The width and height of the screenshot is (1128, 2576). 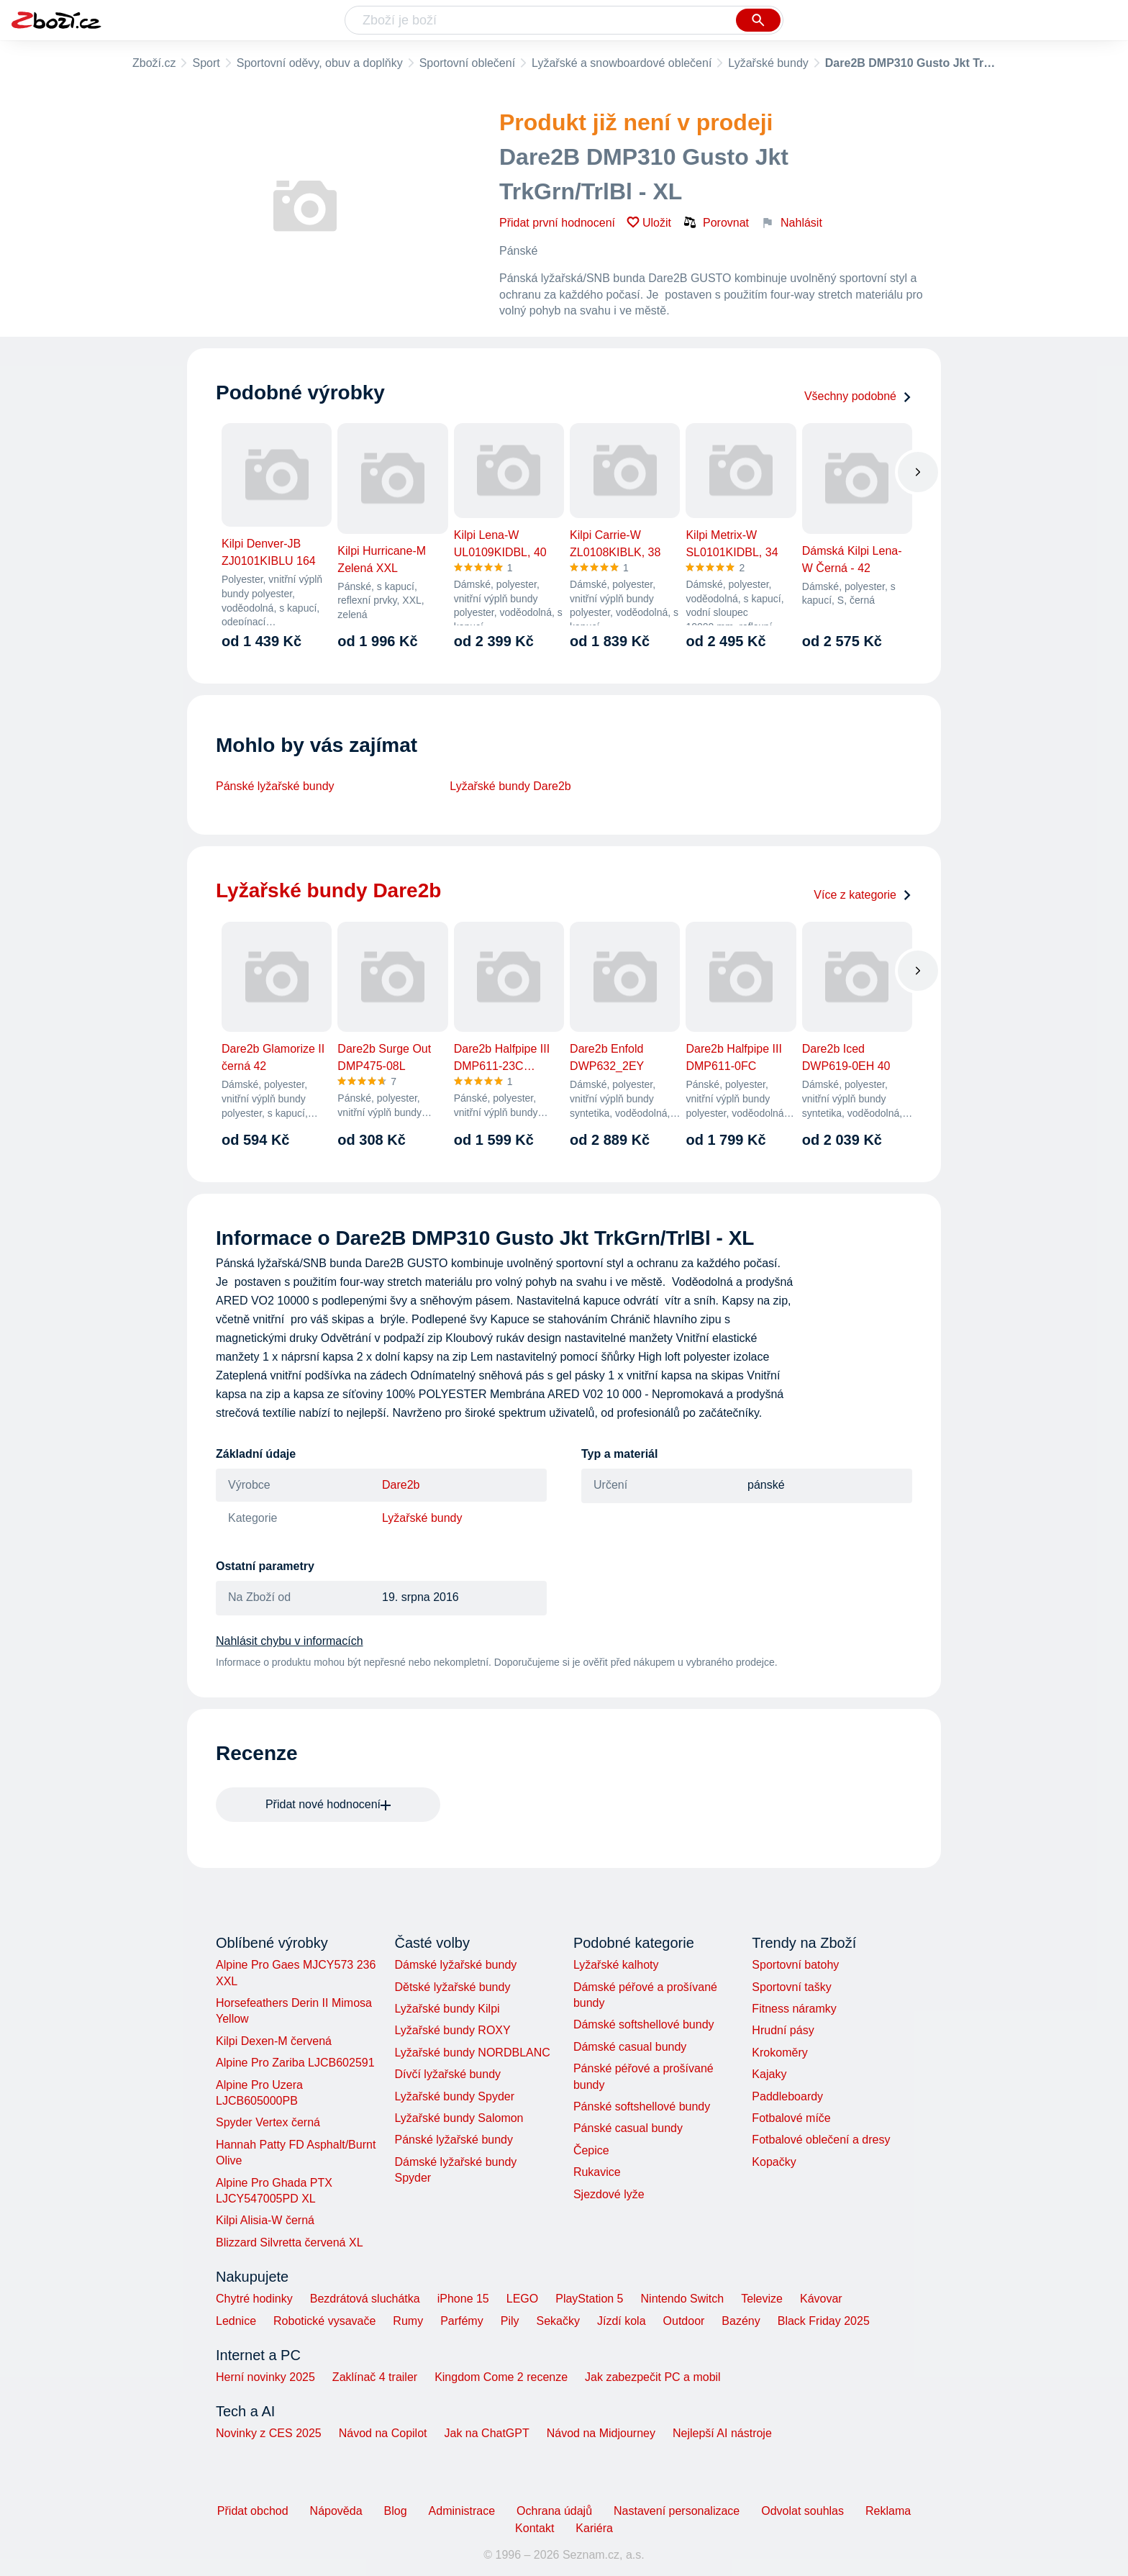 What do you see at coordinates (762, 2298) in the screenshot?
I see `Televize` at bounding box center [762, 2298].